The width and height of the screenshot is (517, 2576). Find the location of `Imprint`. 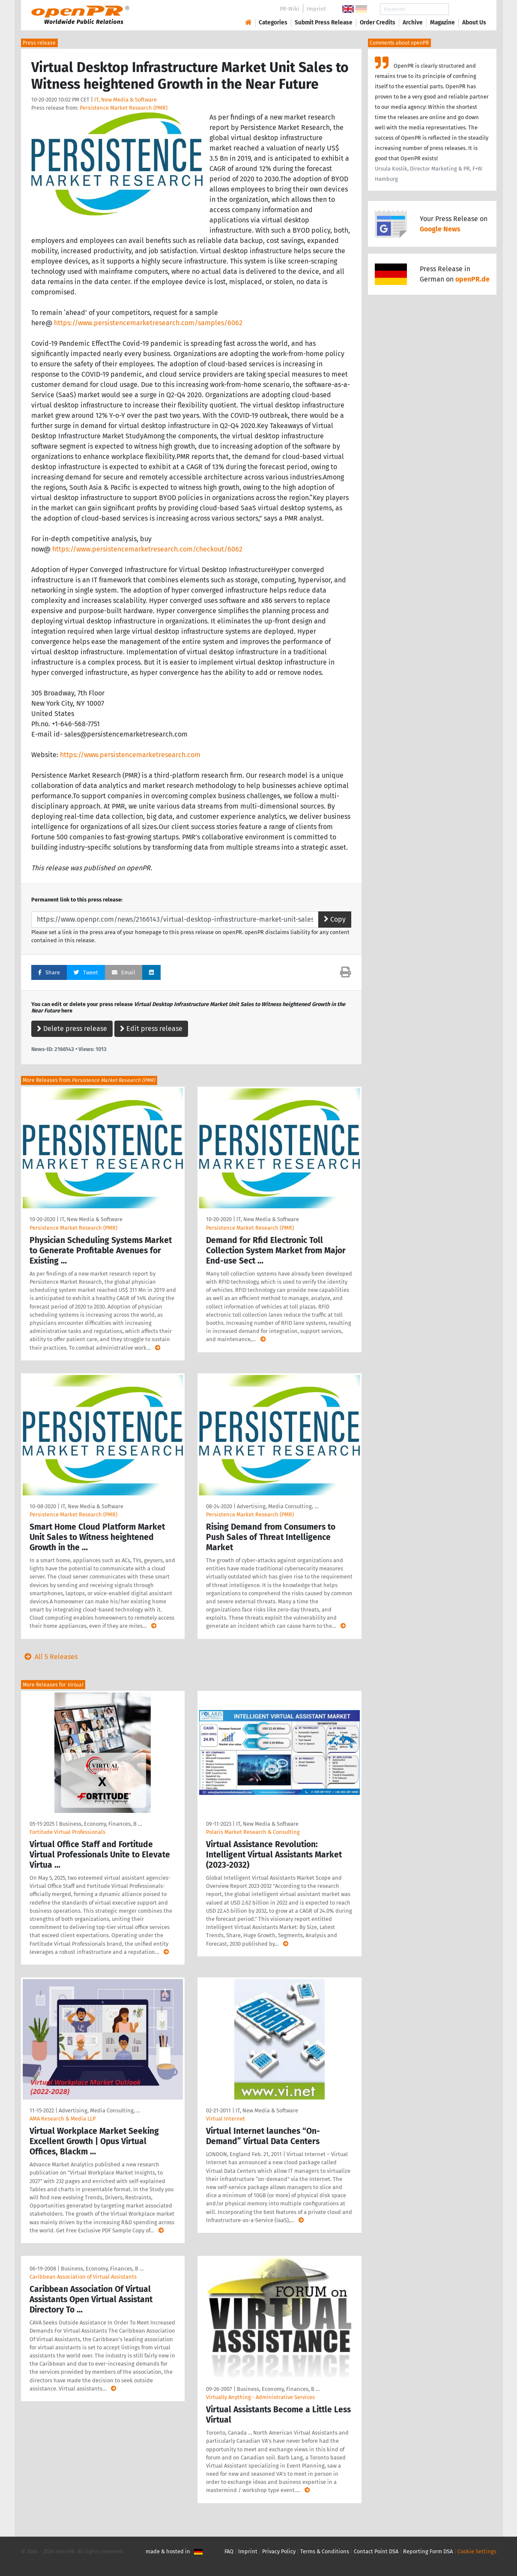

Imprint is located at coordinates (316, 9).